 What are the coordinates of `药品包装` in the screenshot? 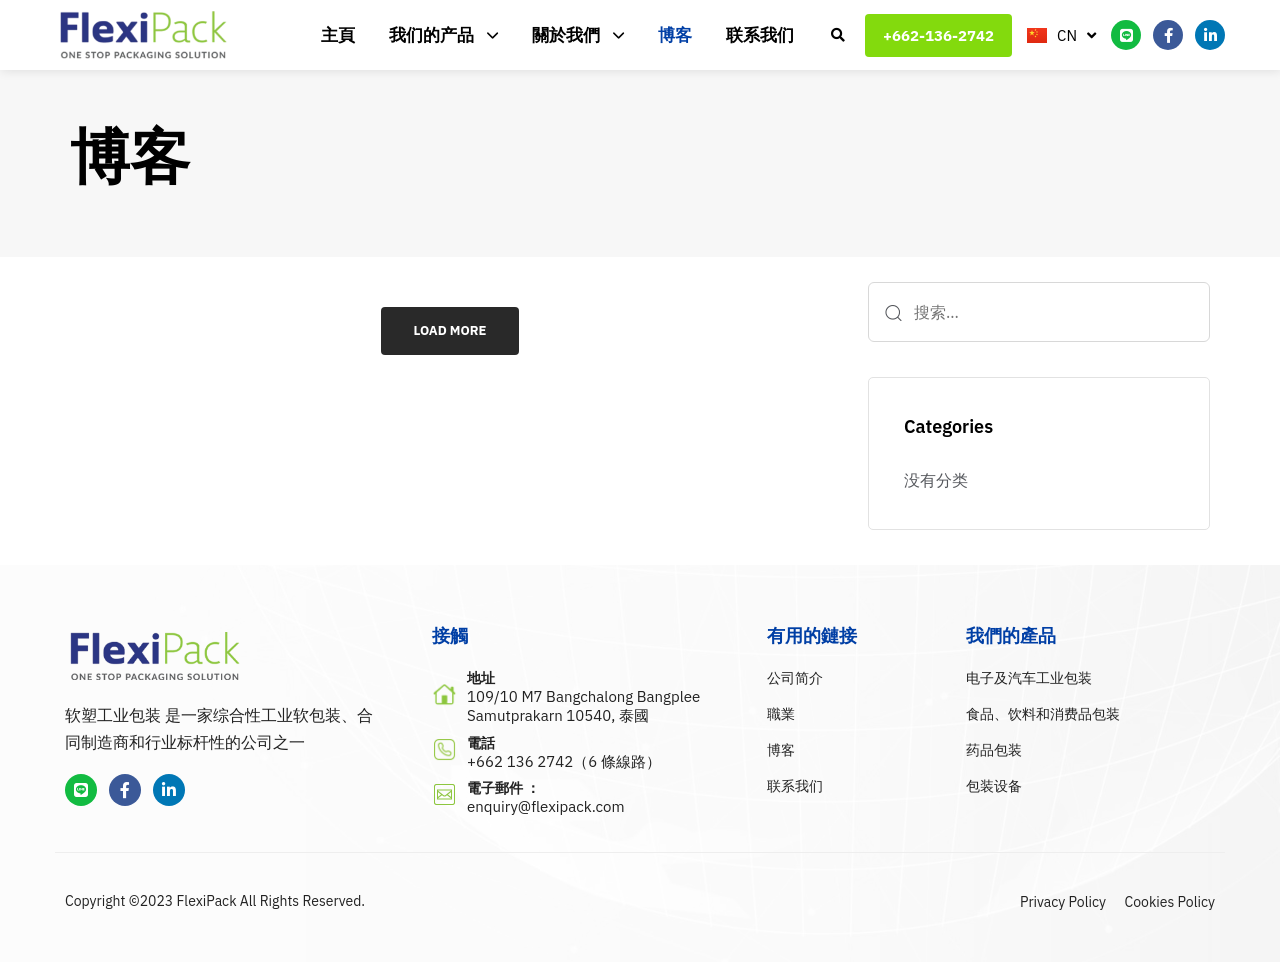 It's located at (994, 750).